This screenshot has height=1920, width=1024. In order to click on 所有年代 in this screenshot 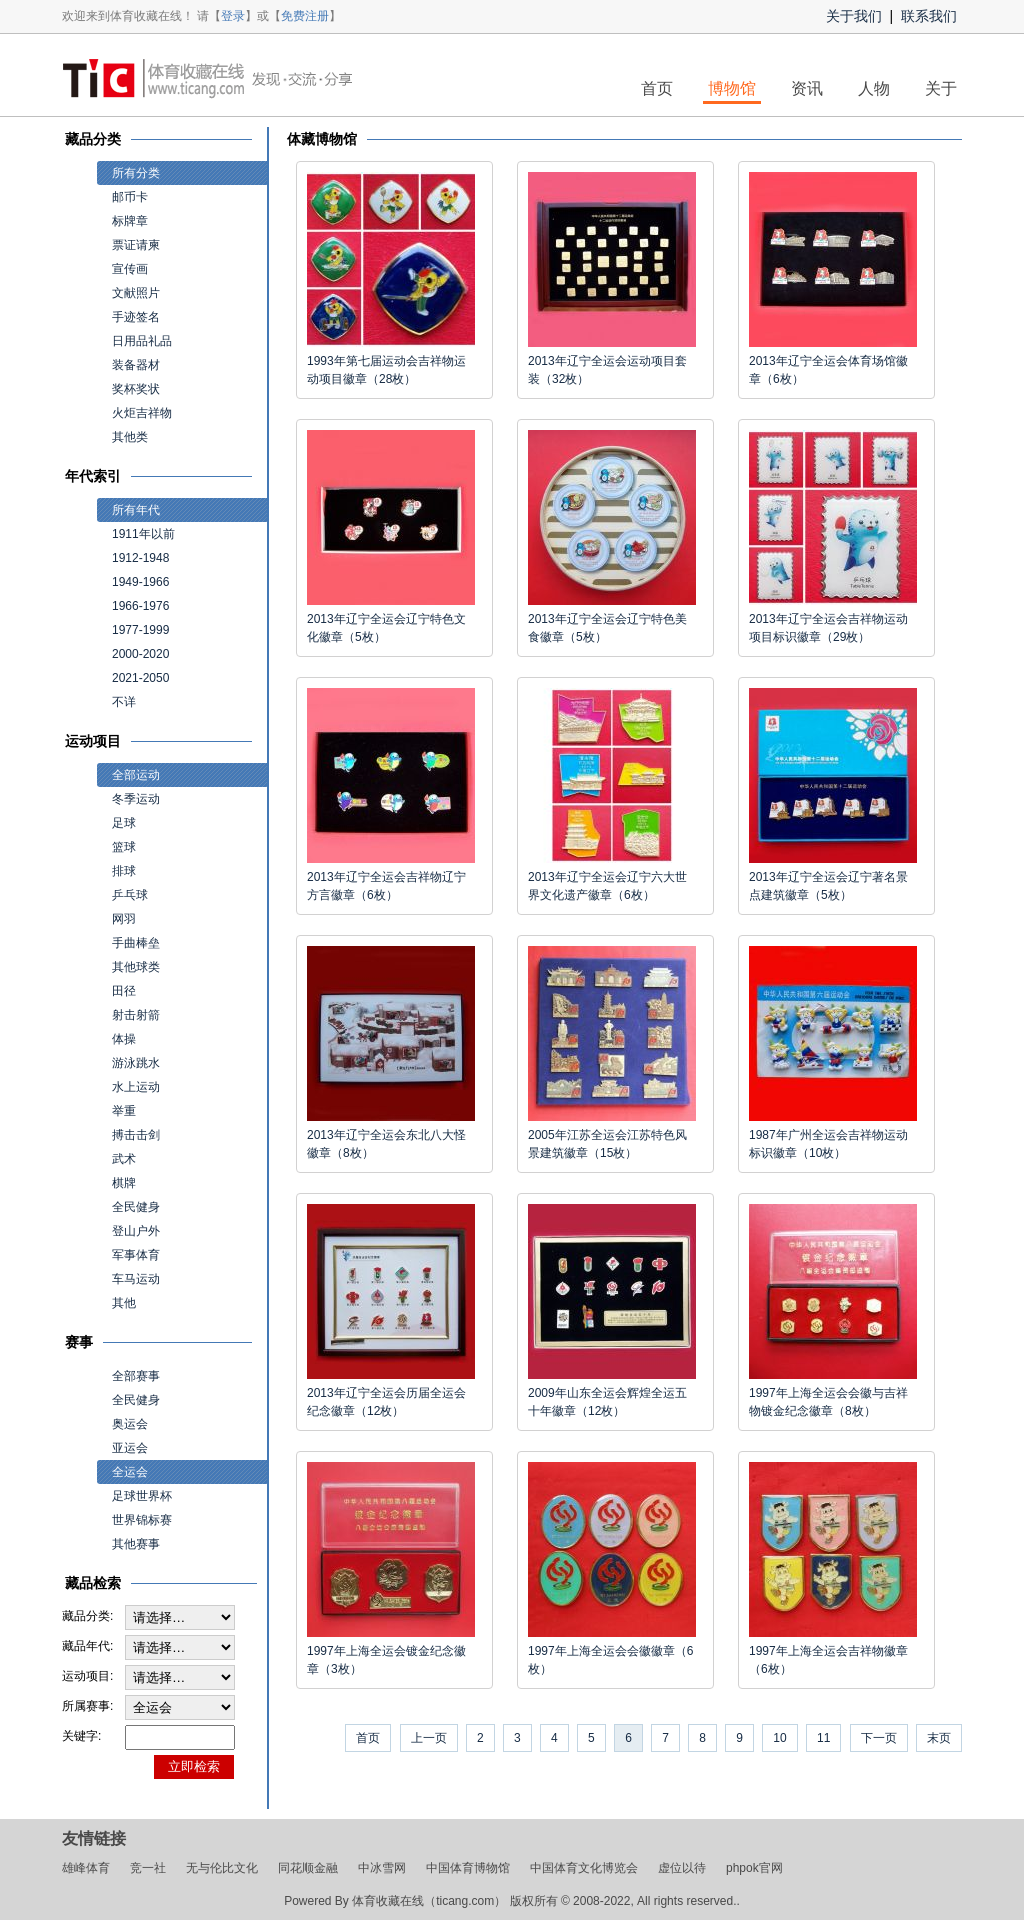, I will do `click(136, 510)`.